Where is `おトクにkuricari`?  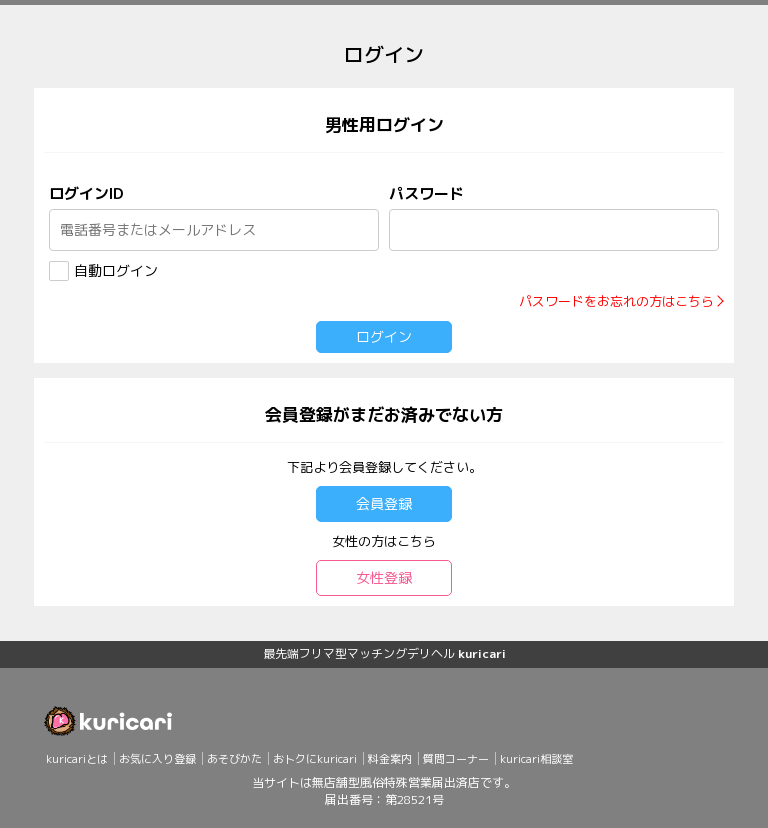
おトクにkuricari is located at coordinates (315, 759).